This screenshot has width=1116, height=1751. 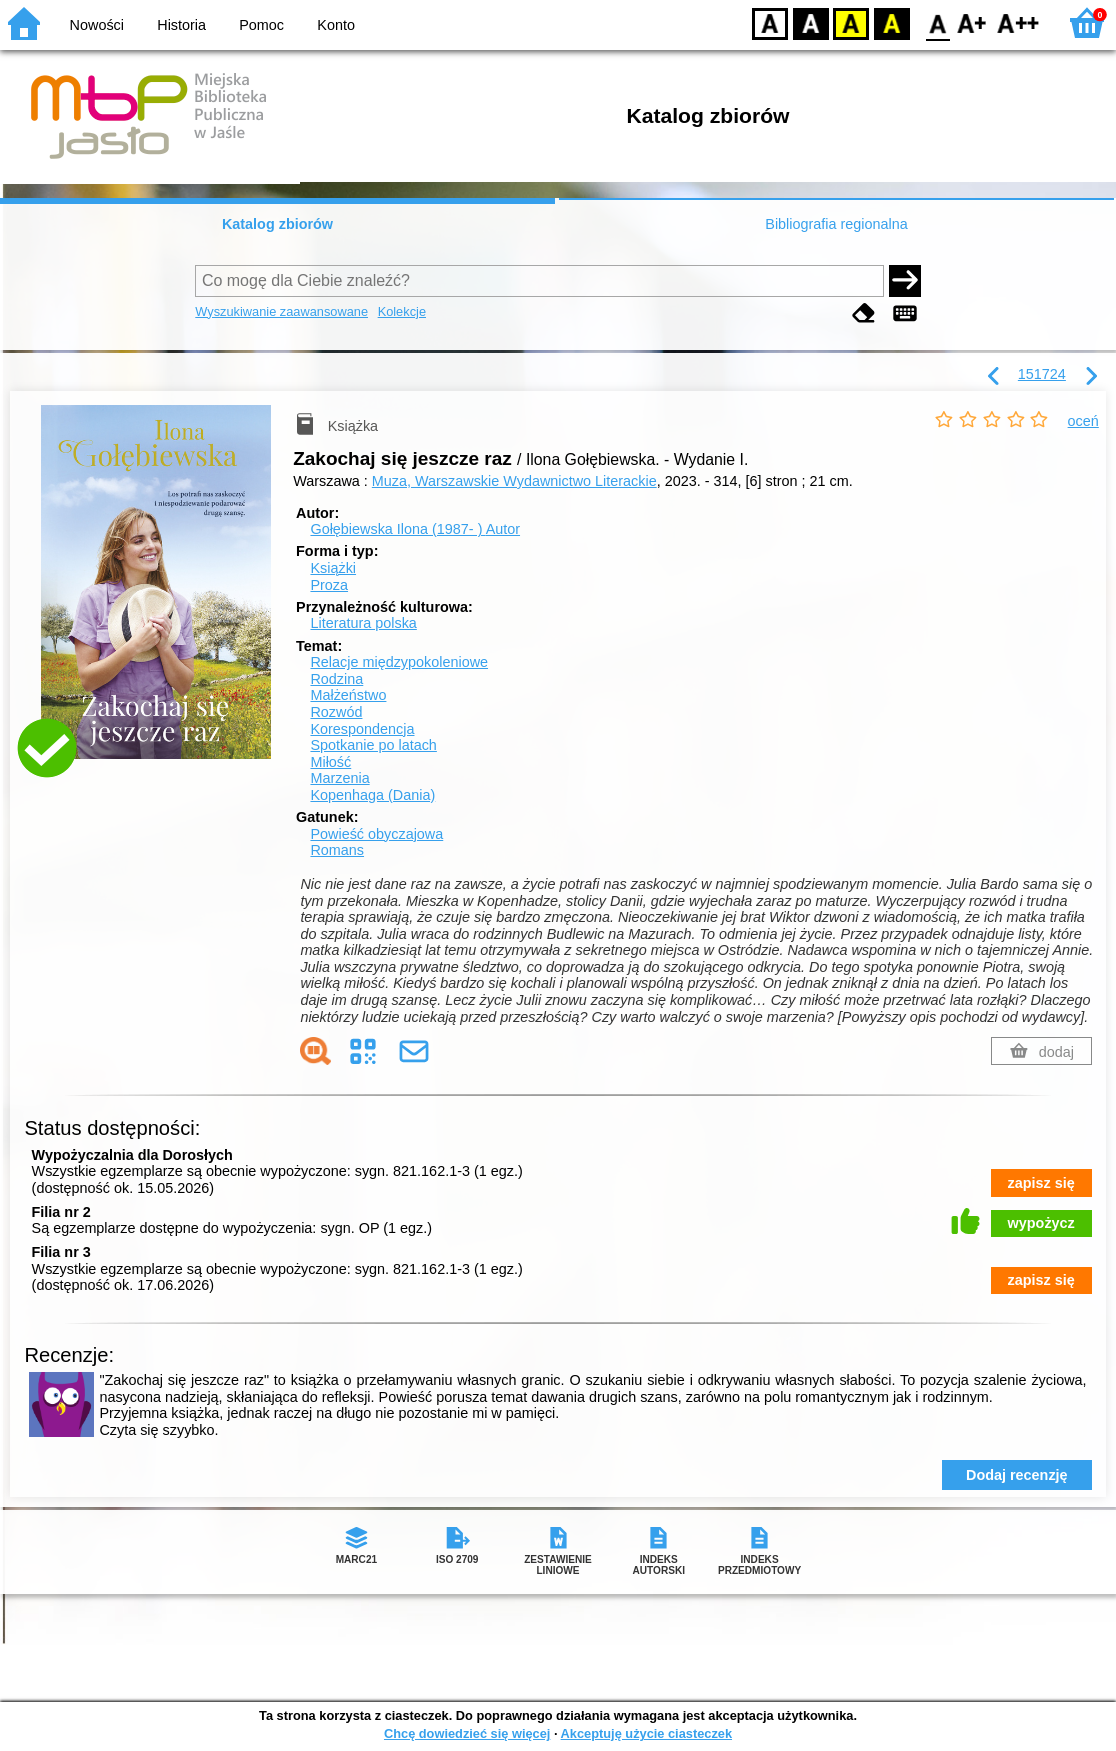 What do you see at coordinates (850, 22) in the screenshot?
I see `YB` at bounding box center [850, 22].